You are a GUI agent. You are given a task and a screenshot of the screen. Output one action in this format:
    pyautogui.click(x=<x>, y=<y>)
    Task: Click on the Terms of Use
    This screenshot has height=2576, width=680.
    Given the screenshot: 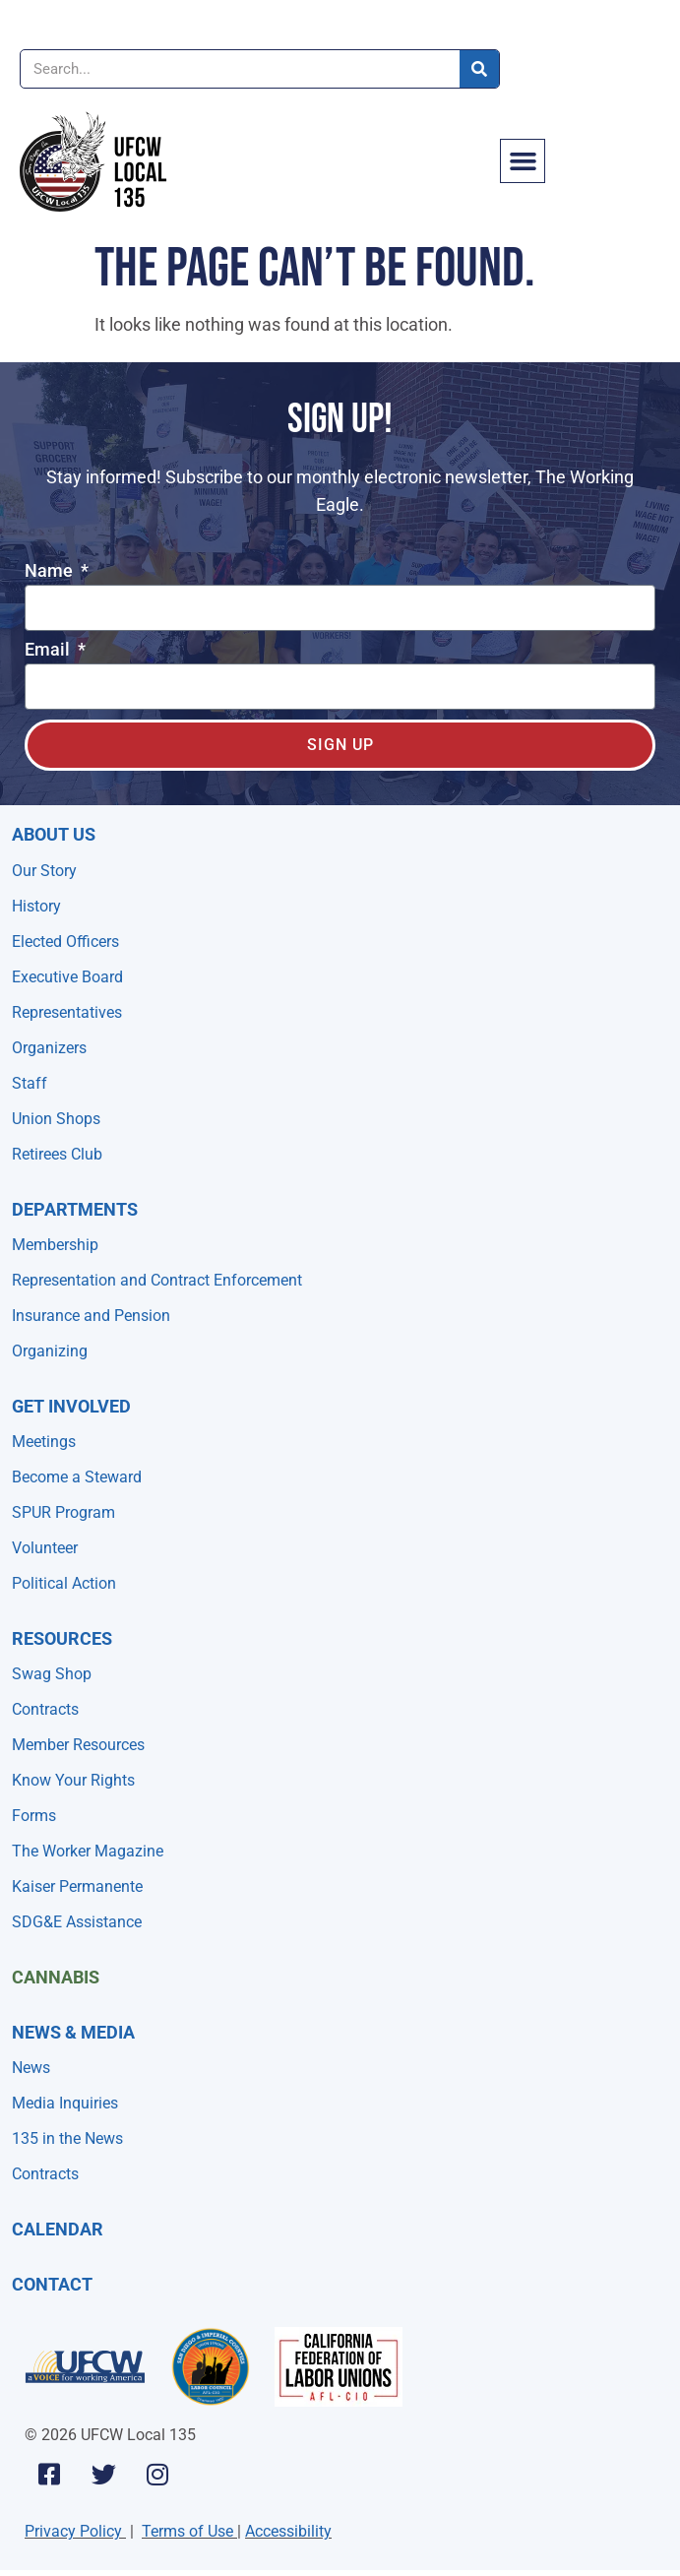 What is the action you would take?
    pyautogui.click(x=187, y=2531)
    